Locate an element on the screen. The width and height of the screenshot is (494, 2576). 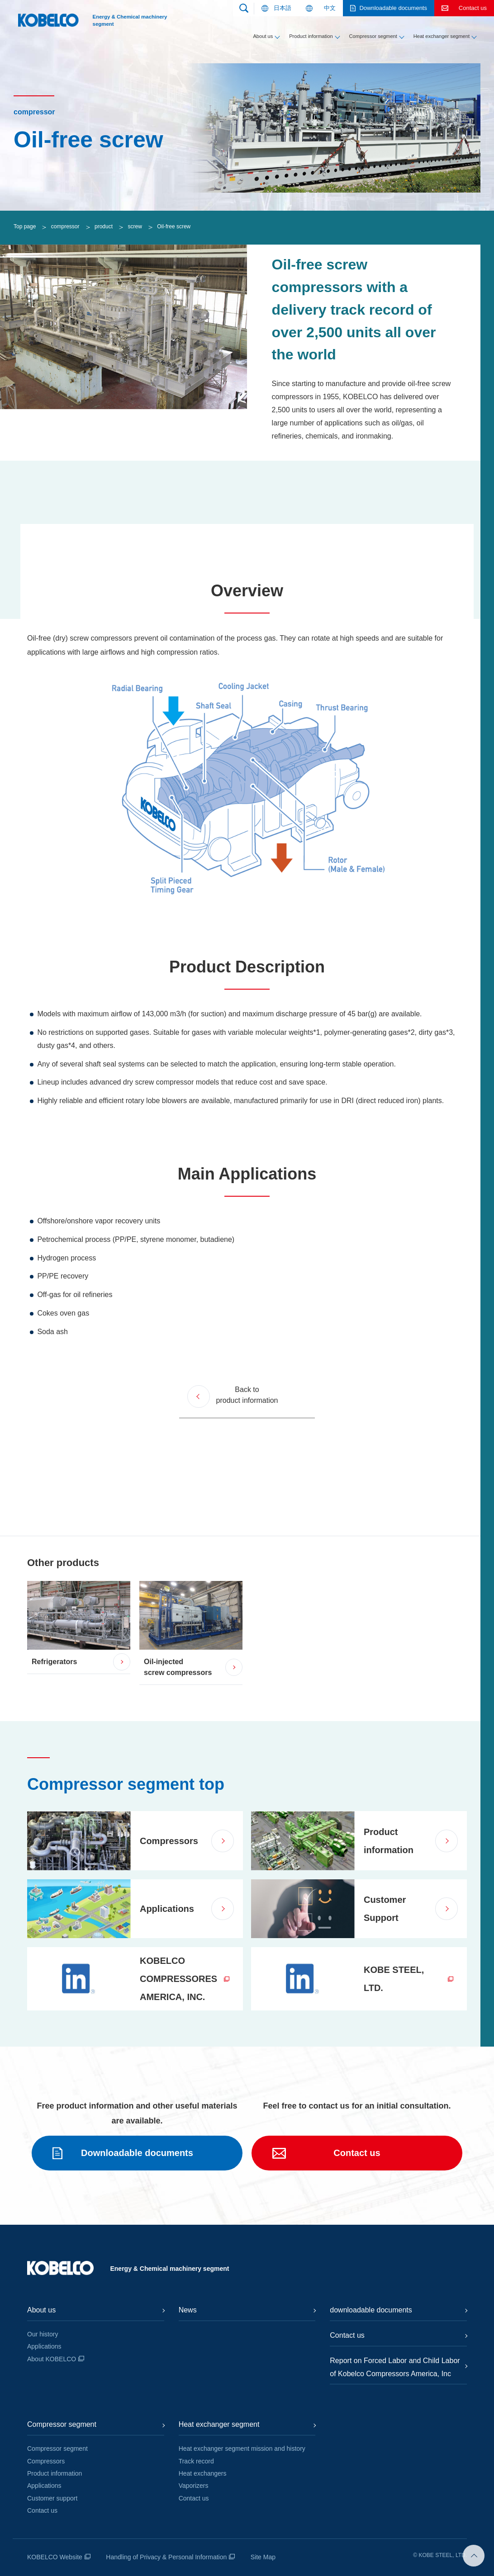
Vaporizers is located at coordinates (194, 2485).